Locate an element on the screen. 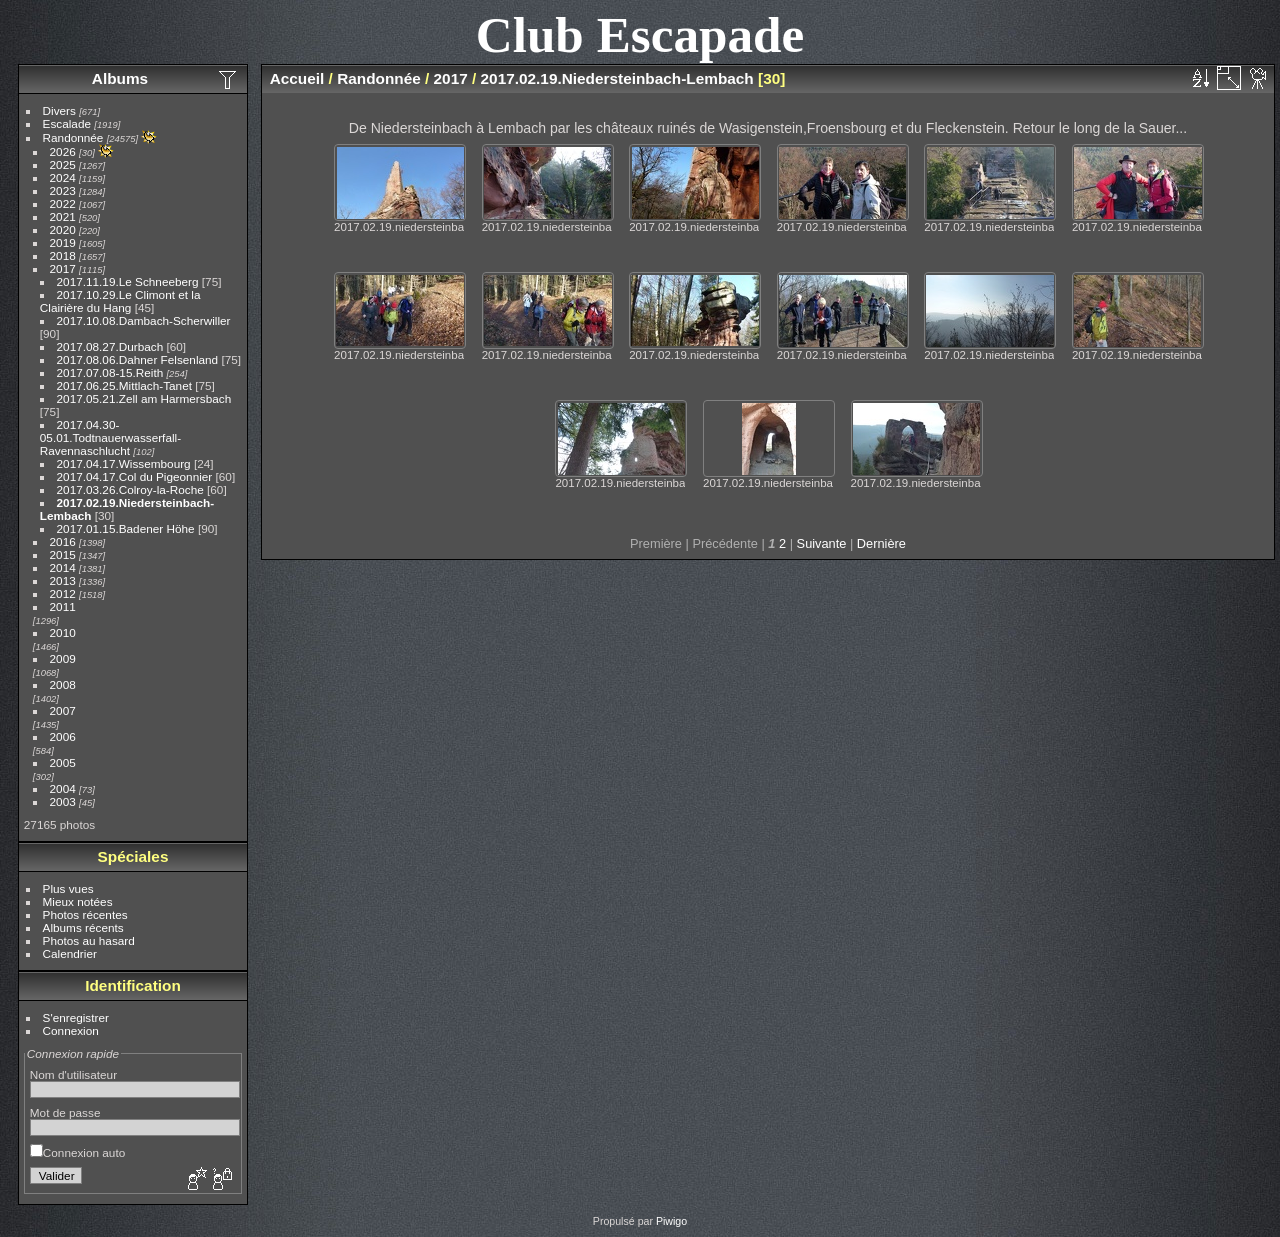 Image resolution: width=1280 pixels, height=1237 pixels. Plus vues is located at coordinates (68, 888).